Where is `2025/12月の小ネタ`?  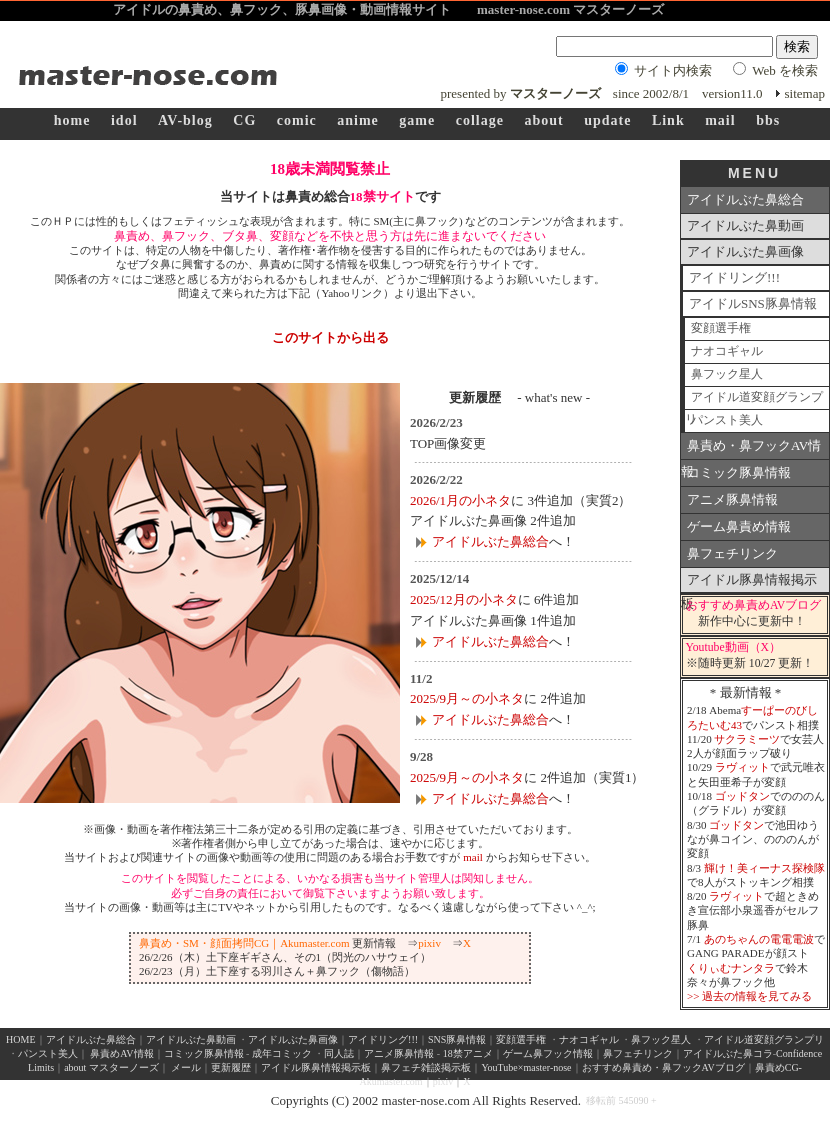
2025/12月の小ネタ is located at coordinates (464, 599).